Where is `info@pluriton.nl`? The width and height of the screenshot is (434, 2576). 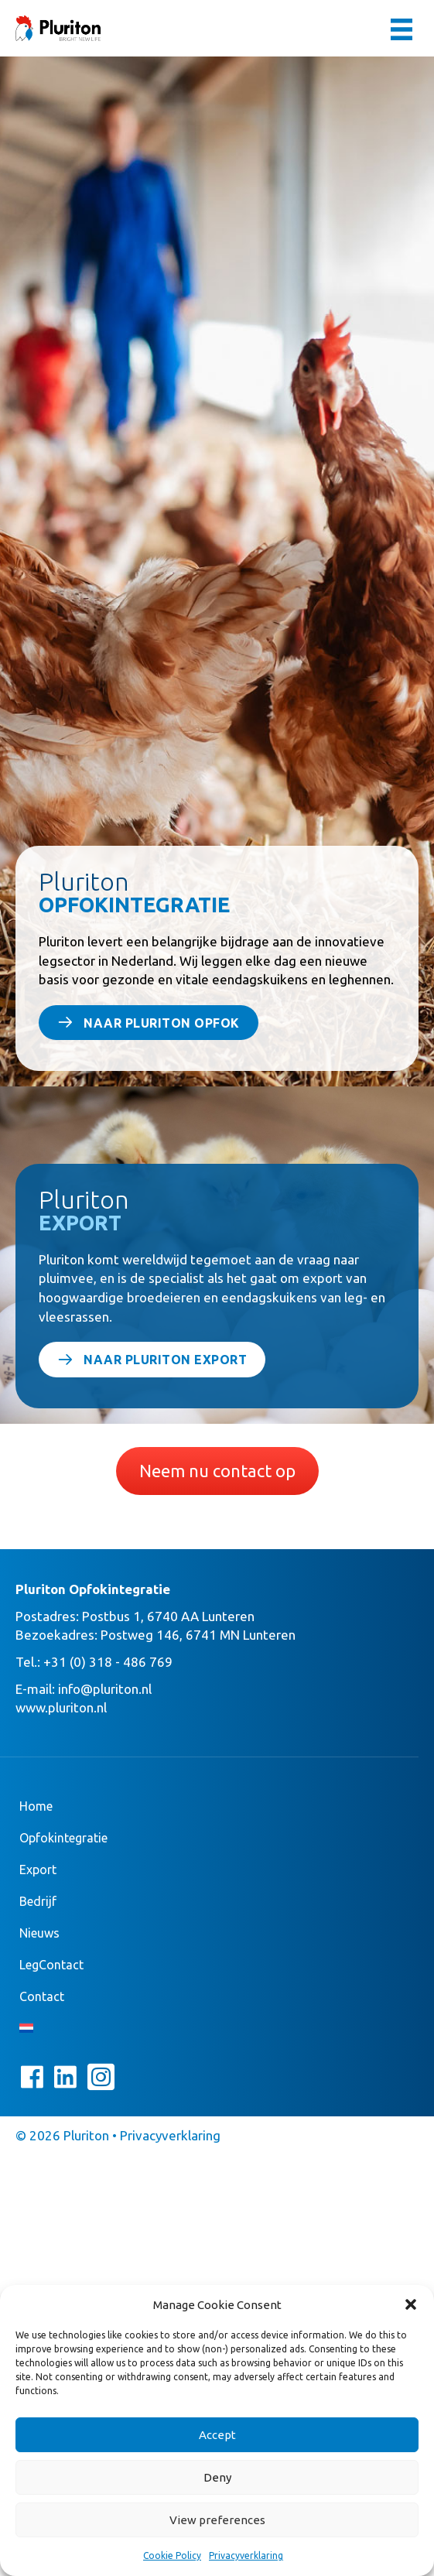
info@pluriton.nl is located at coordinates (105, 1688).